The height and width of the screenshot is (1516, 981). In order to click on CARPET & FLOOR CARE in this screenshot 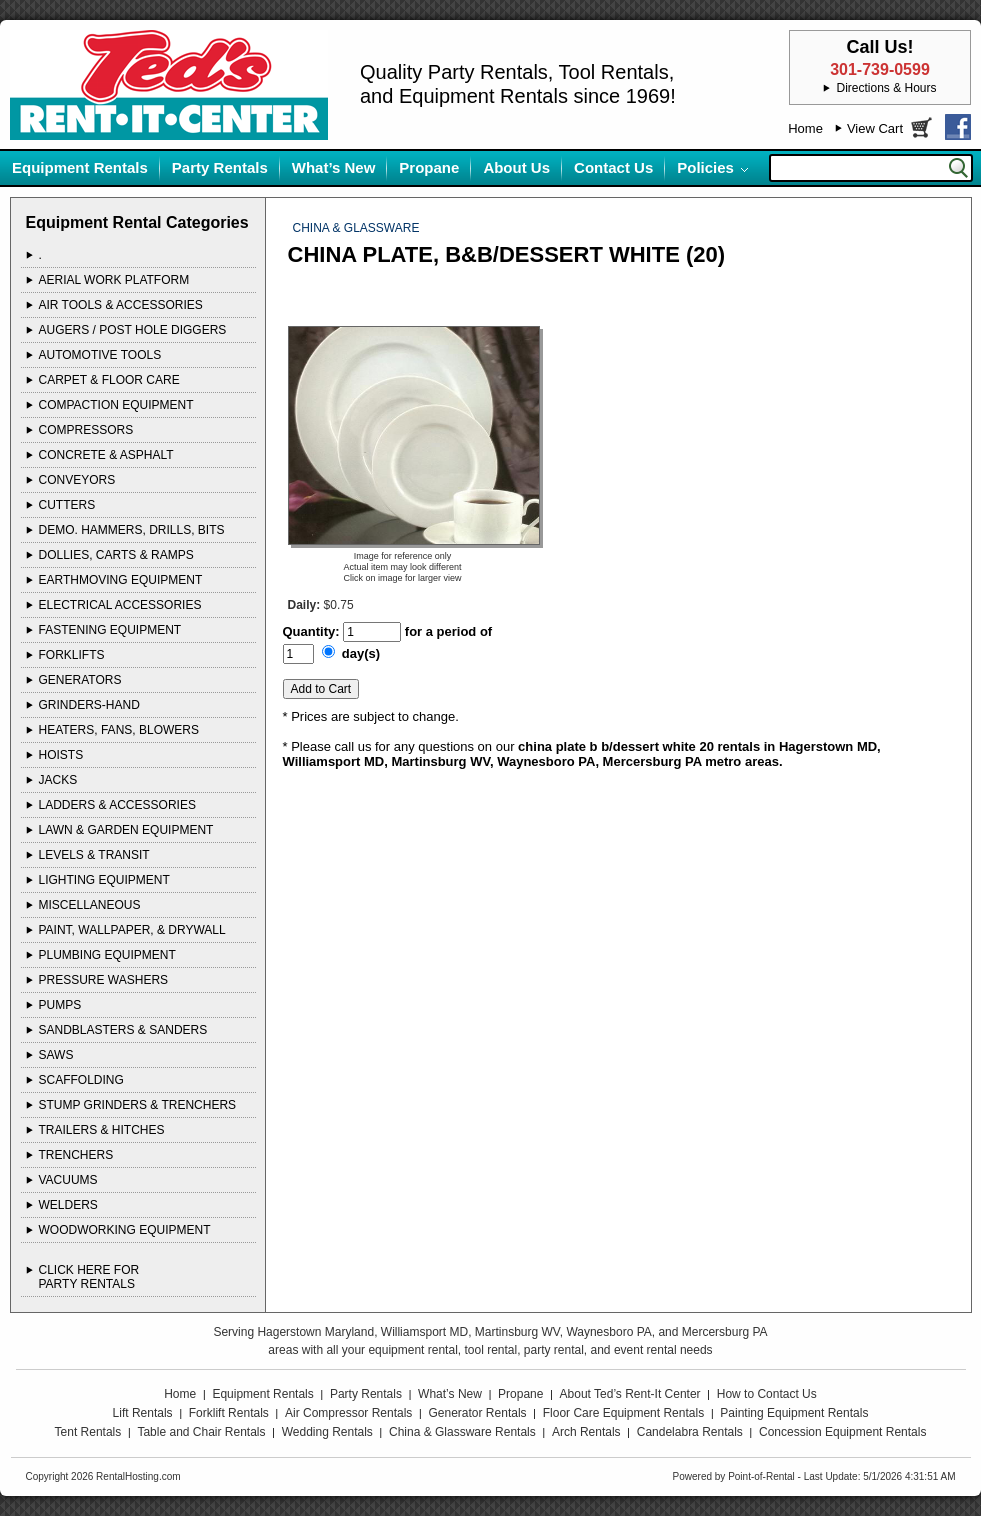, I will do `click(109, 380)`.